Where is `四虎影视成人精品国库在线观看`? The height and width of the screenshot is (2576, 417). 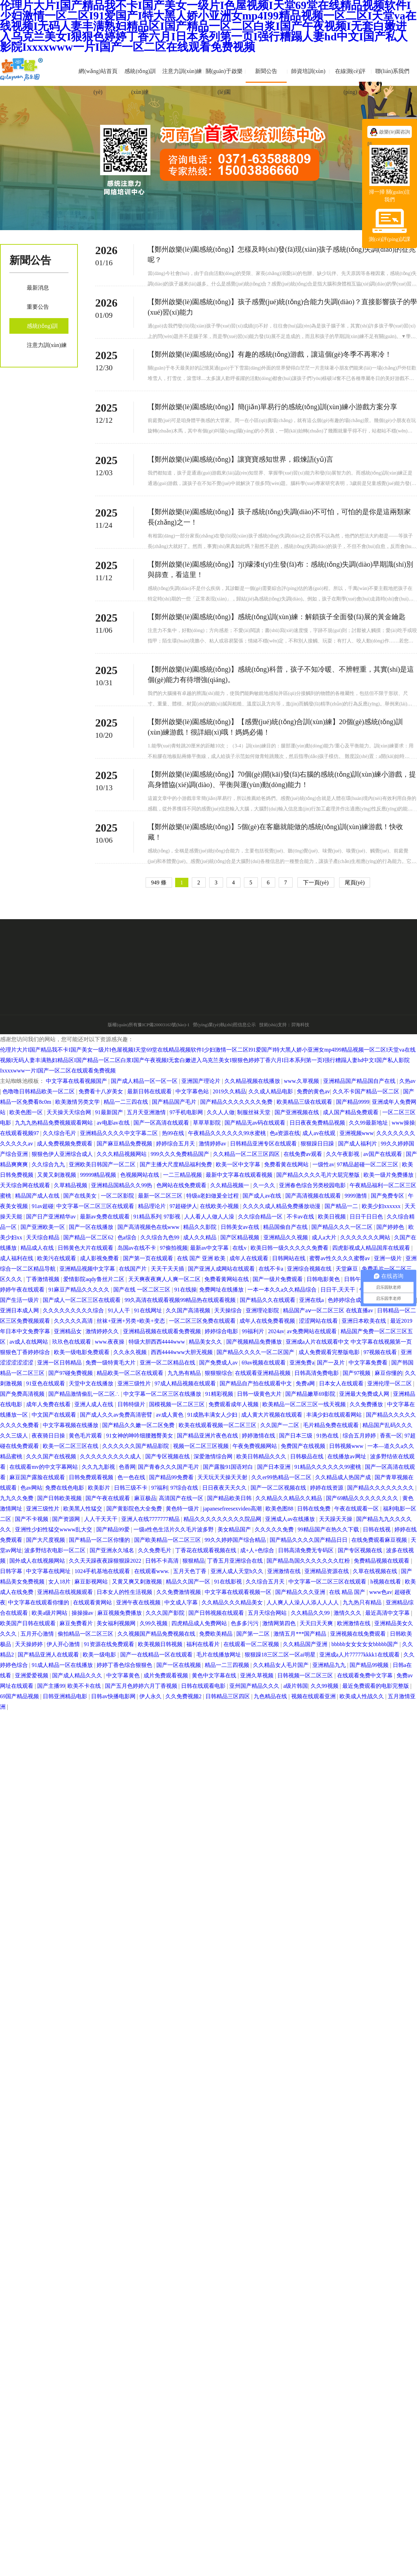
四虎影视成人精品国库在线观看 is located at coordinates (371, 1248).